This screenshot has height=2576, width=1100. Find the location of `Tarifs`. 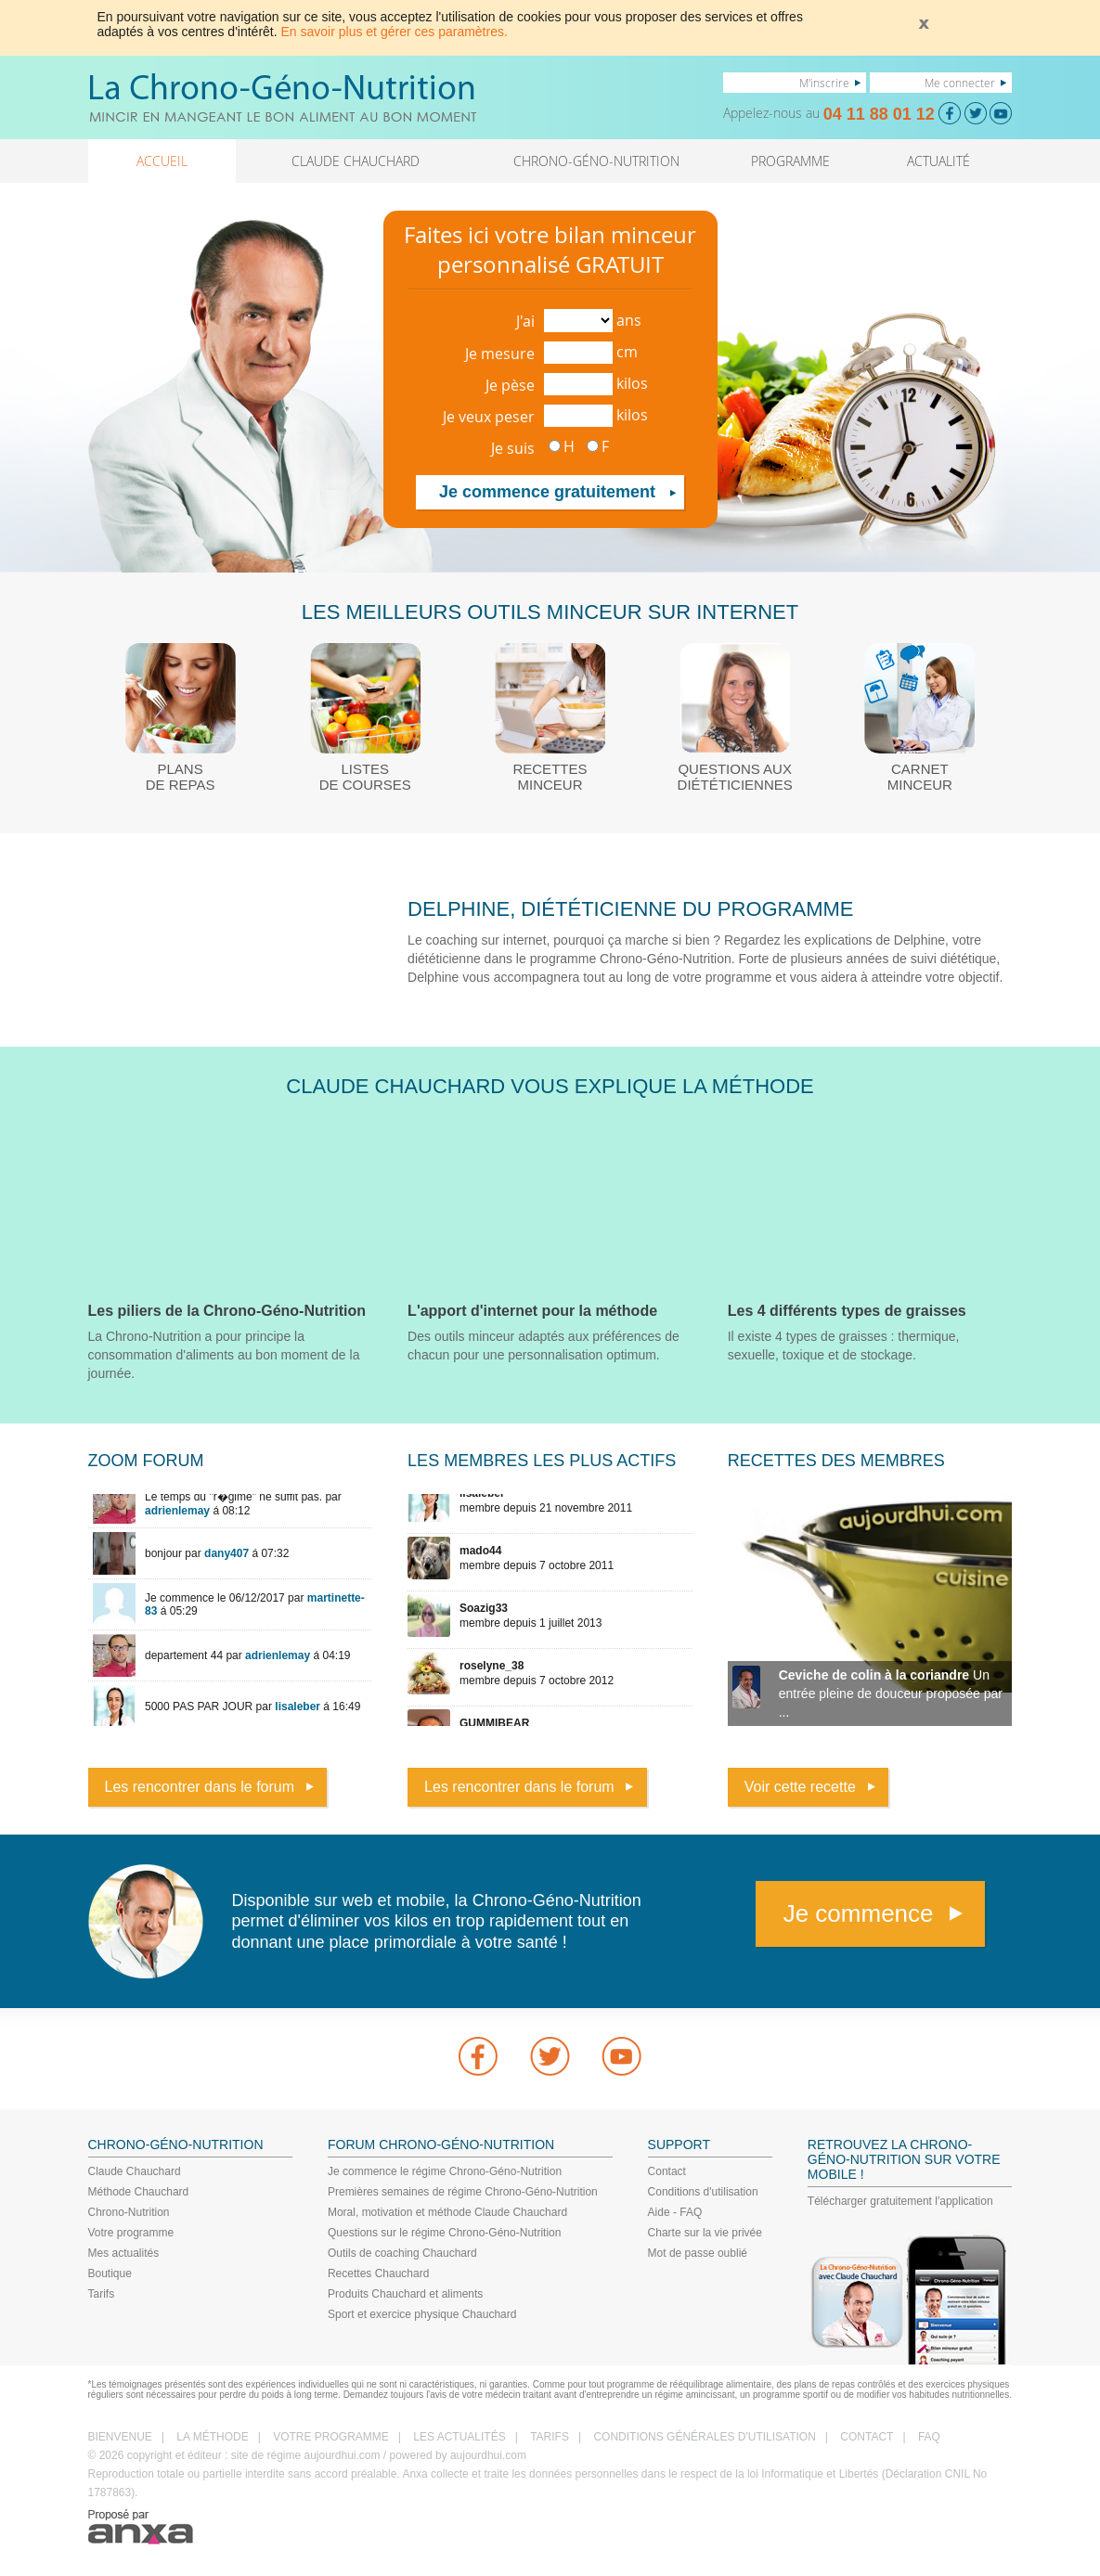

Tarifs is located at coordinates (101, 2293).